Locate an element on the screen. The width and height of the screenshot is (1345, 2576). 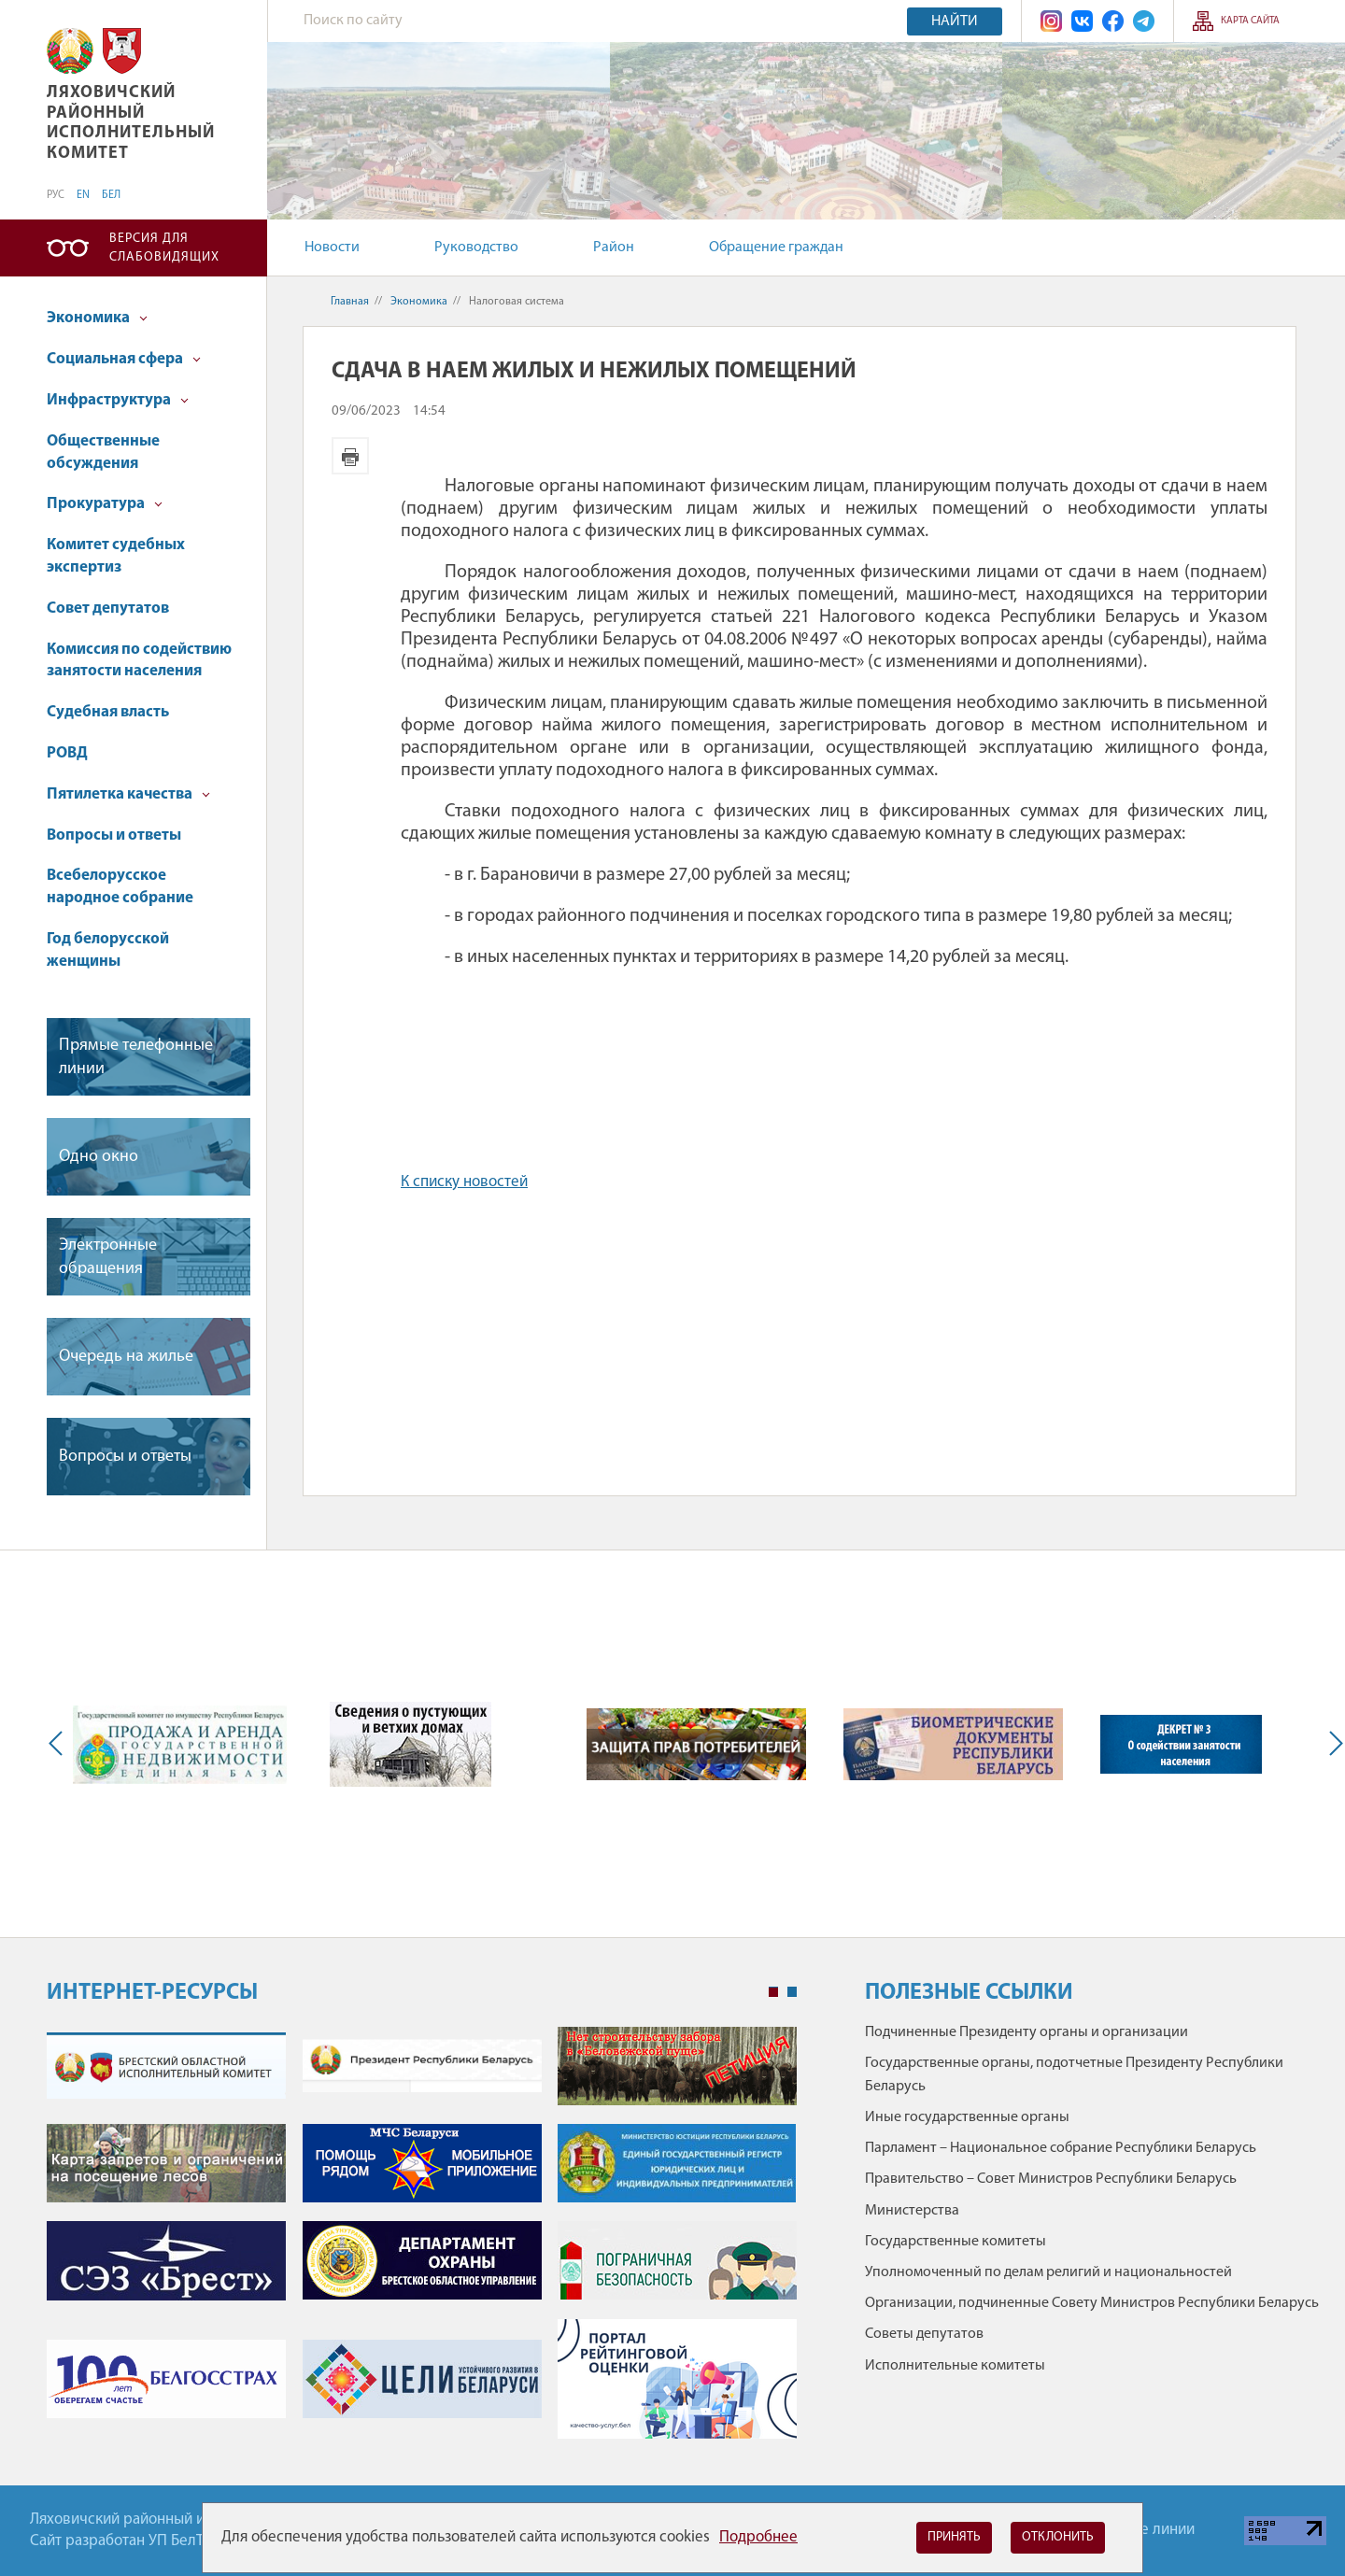
1 [tab] is located at coordinates (773, 1992).